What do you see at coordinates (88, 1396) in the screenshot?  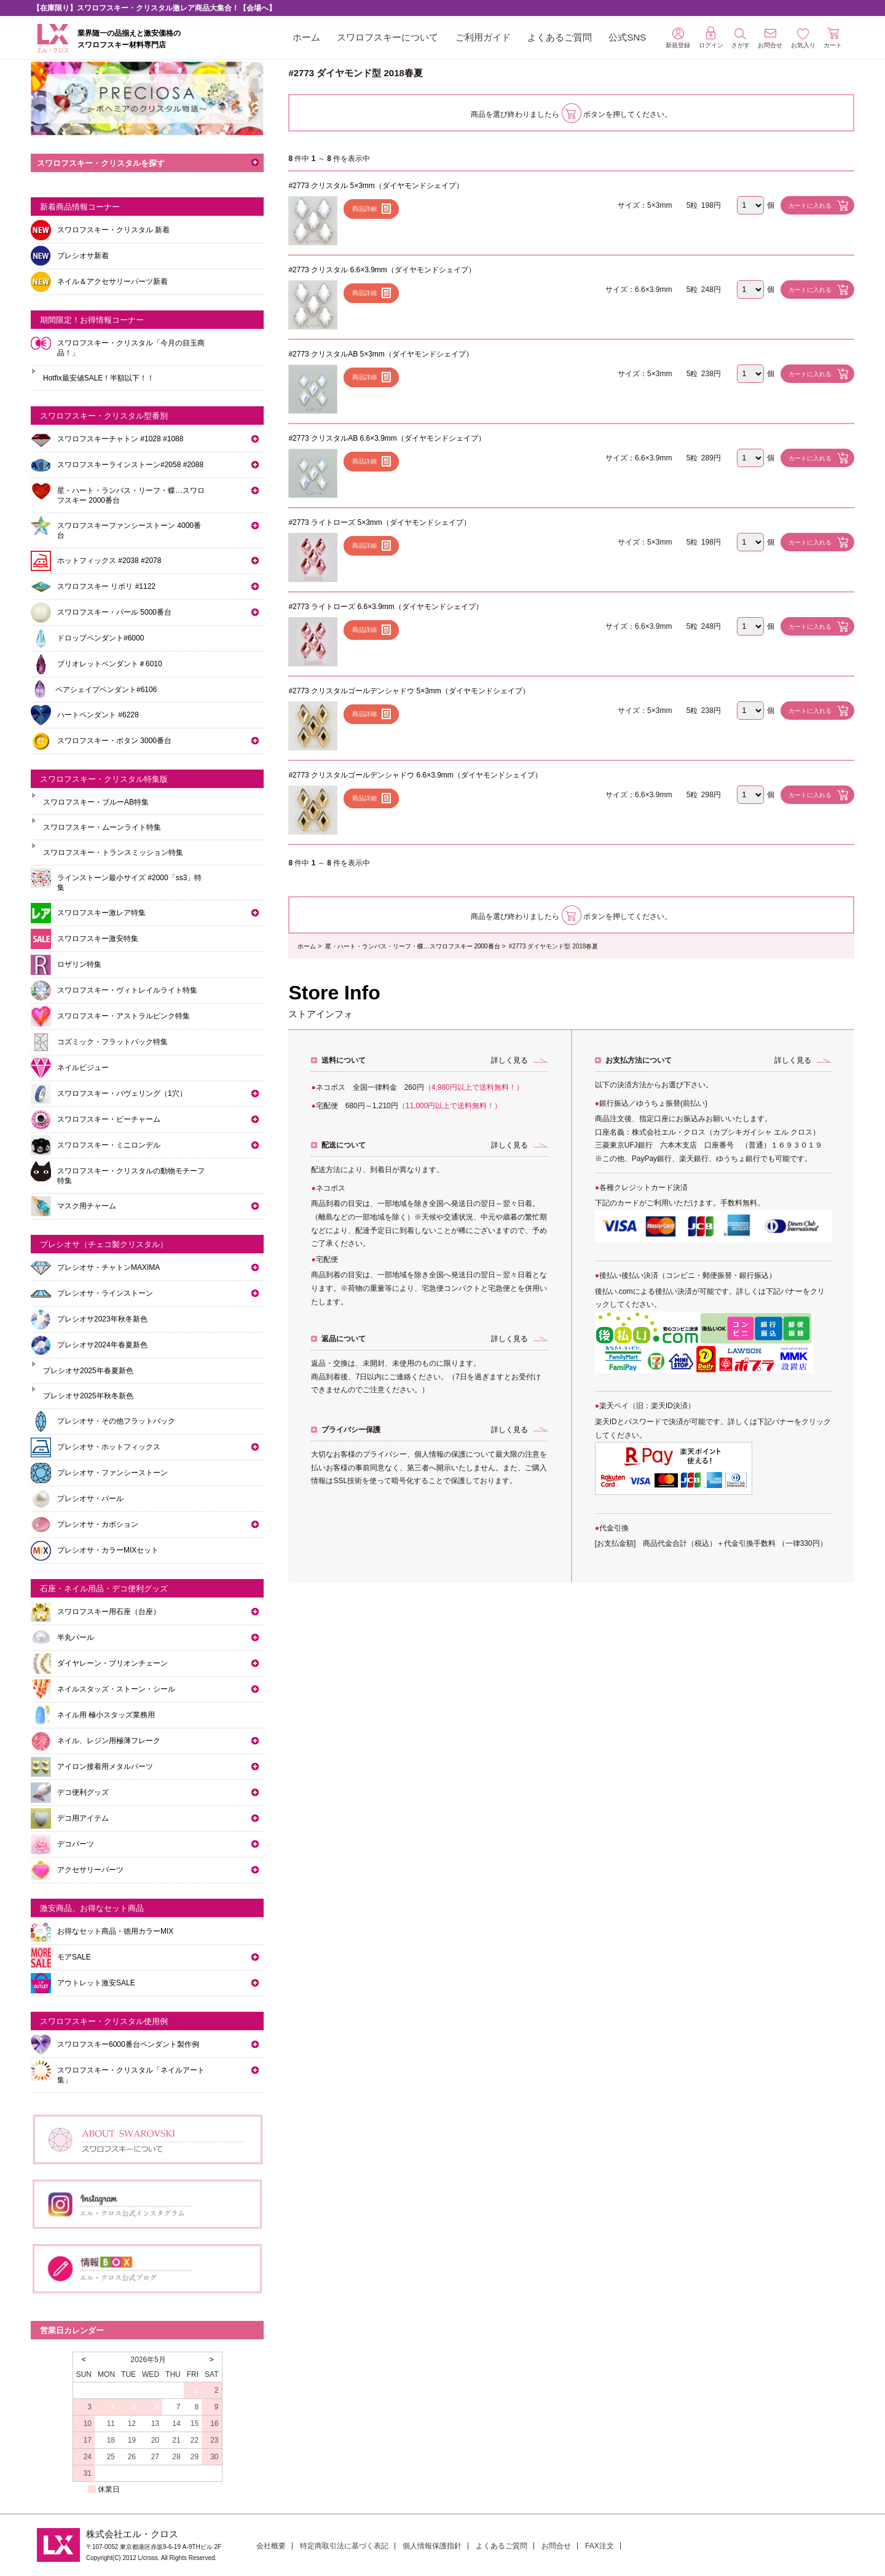 I see `プレシオサ2025年秋冬新色` at bounding box center [88, 1396].